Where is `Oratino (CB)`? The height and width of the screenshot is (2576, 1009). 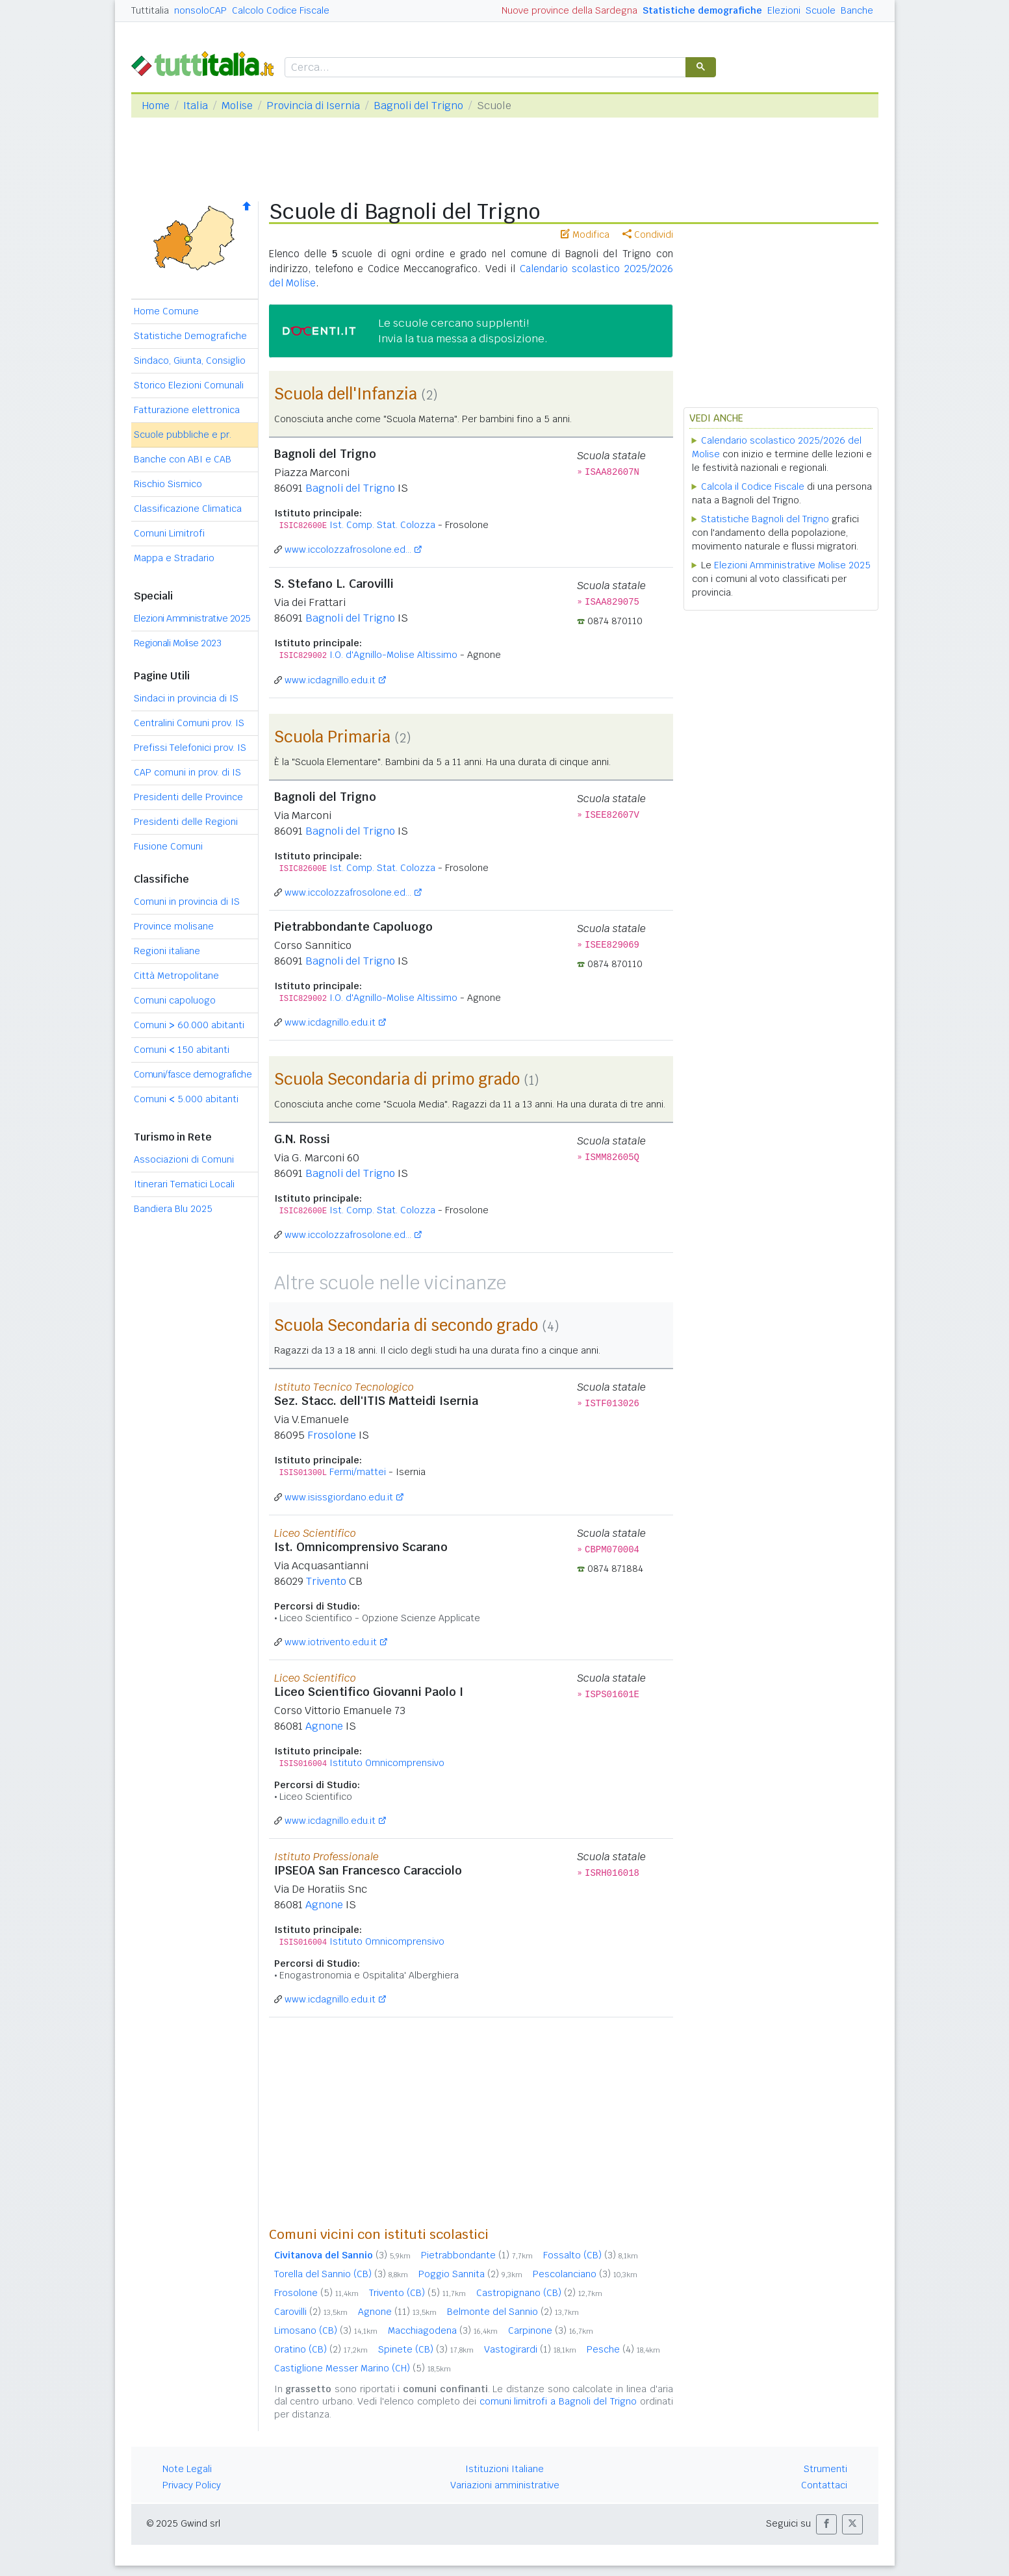 Oratino (CB) is located at coordinates (321, 2349).